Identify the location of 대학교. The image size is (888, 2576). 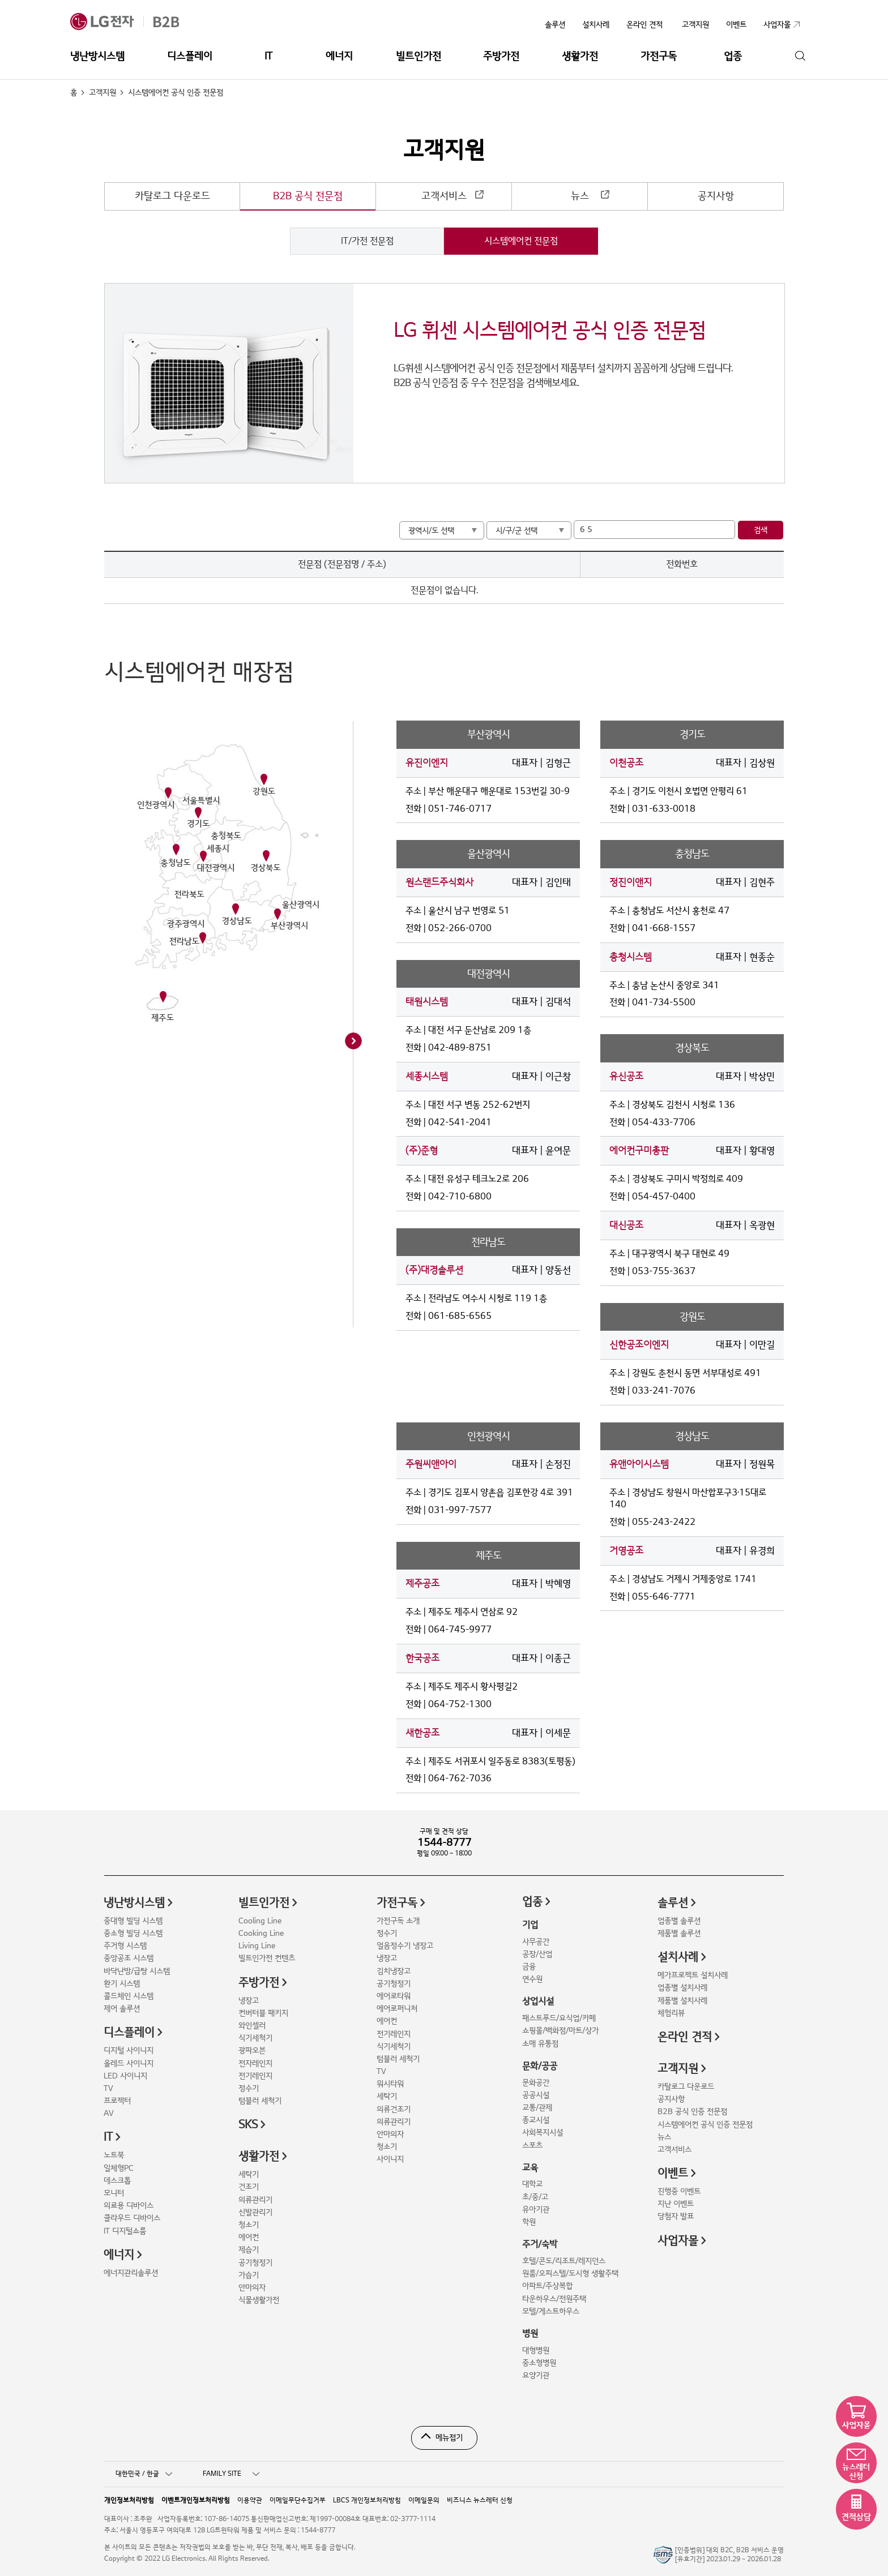
(532, 2184).